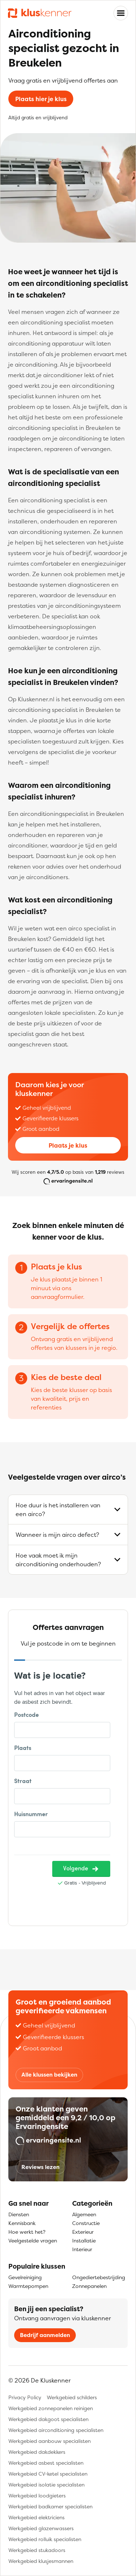 This screenshot has height=2576, width=136. Describe the element at coordinates (22, 2223) in the screenshot. I see `Kennisbank` at that location.